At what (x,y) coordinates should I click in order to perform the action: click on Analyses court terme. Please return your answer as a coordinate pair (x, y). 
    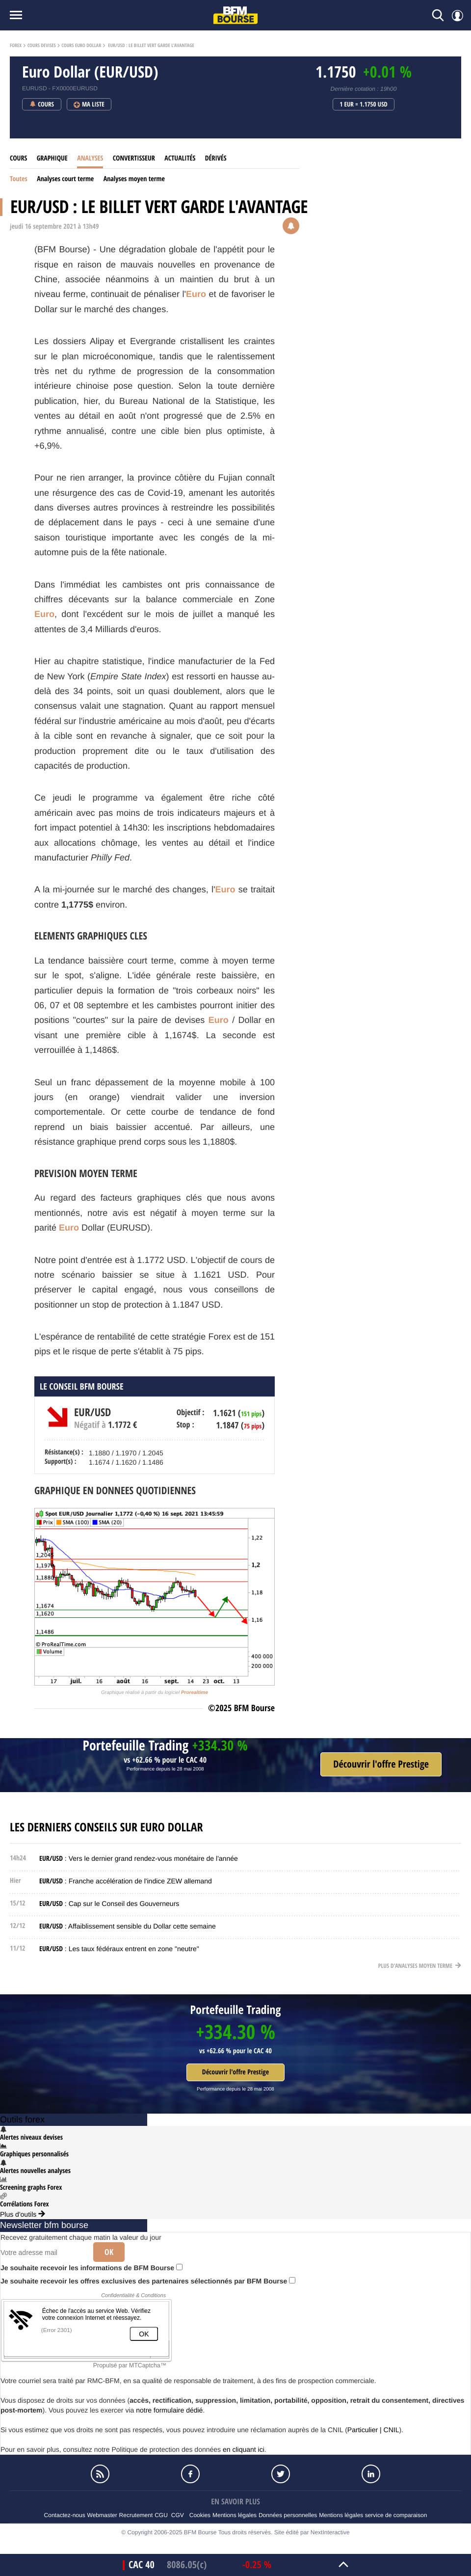
    Looking at the image, I should click on (65, 179).